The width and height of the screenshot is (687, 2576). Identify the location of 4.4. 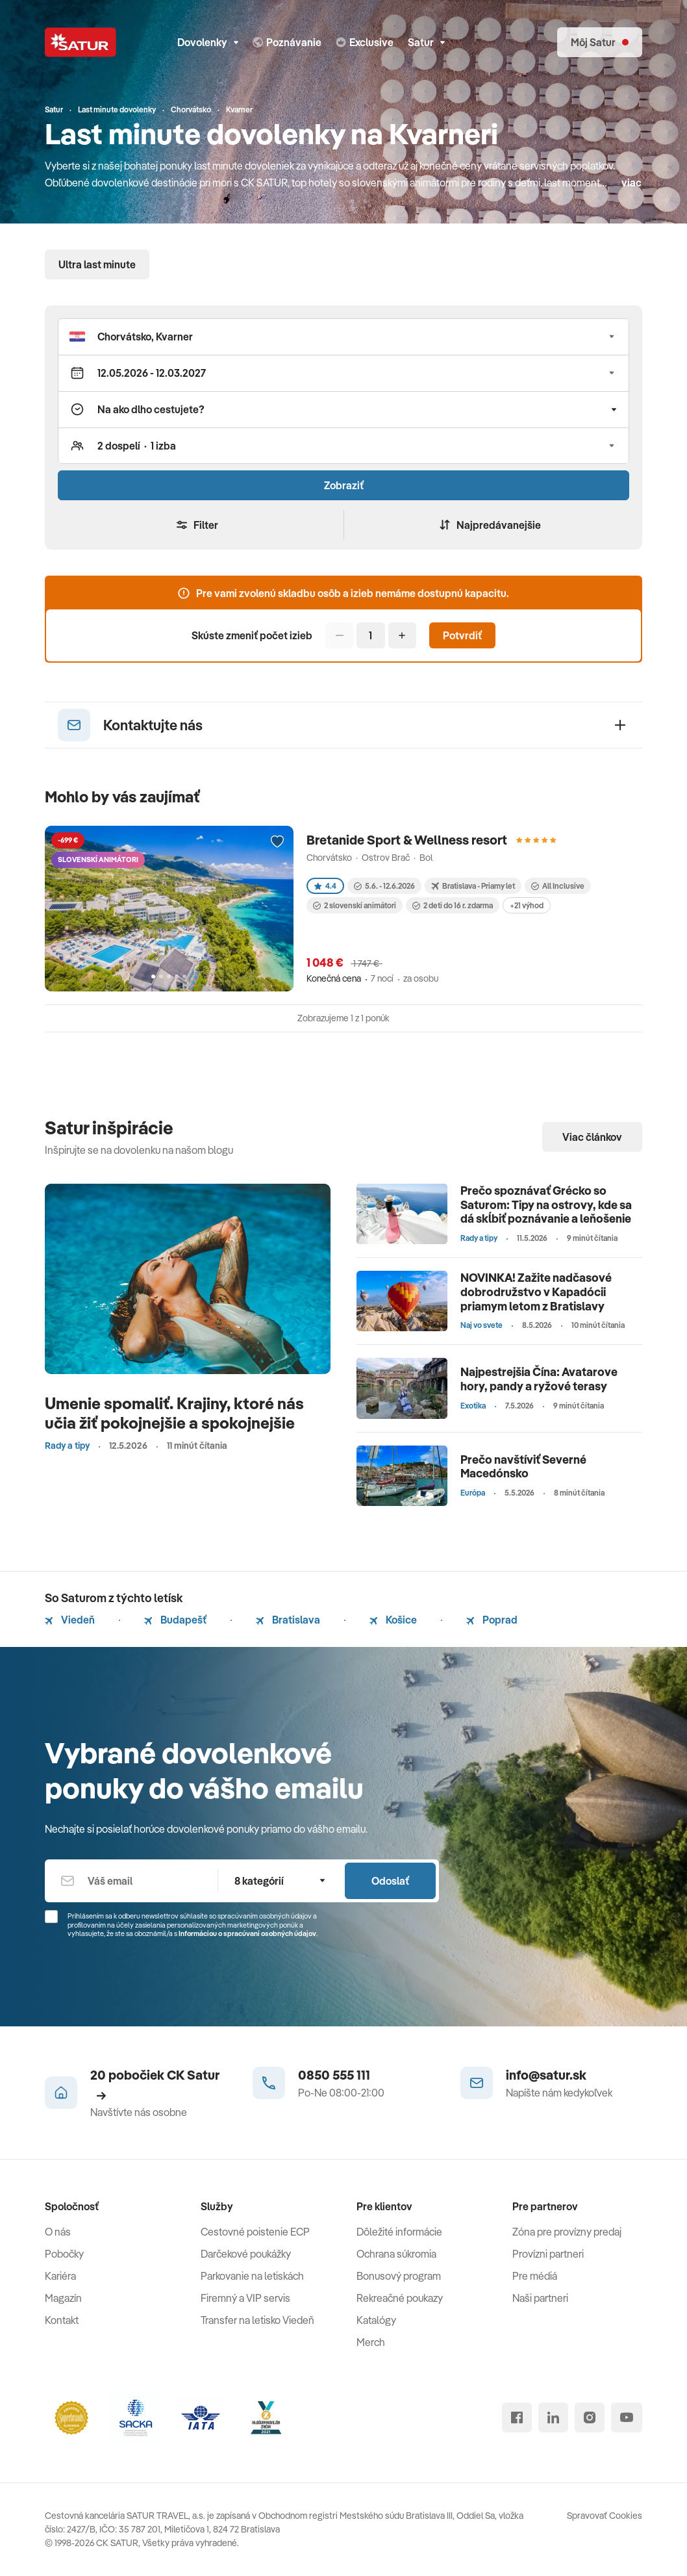
(325, 886).